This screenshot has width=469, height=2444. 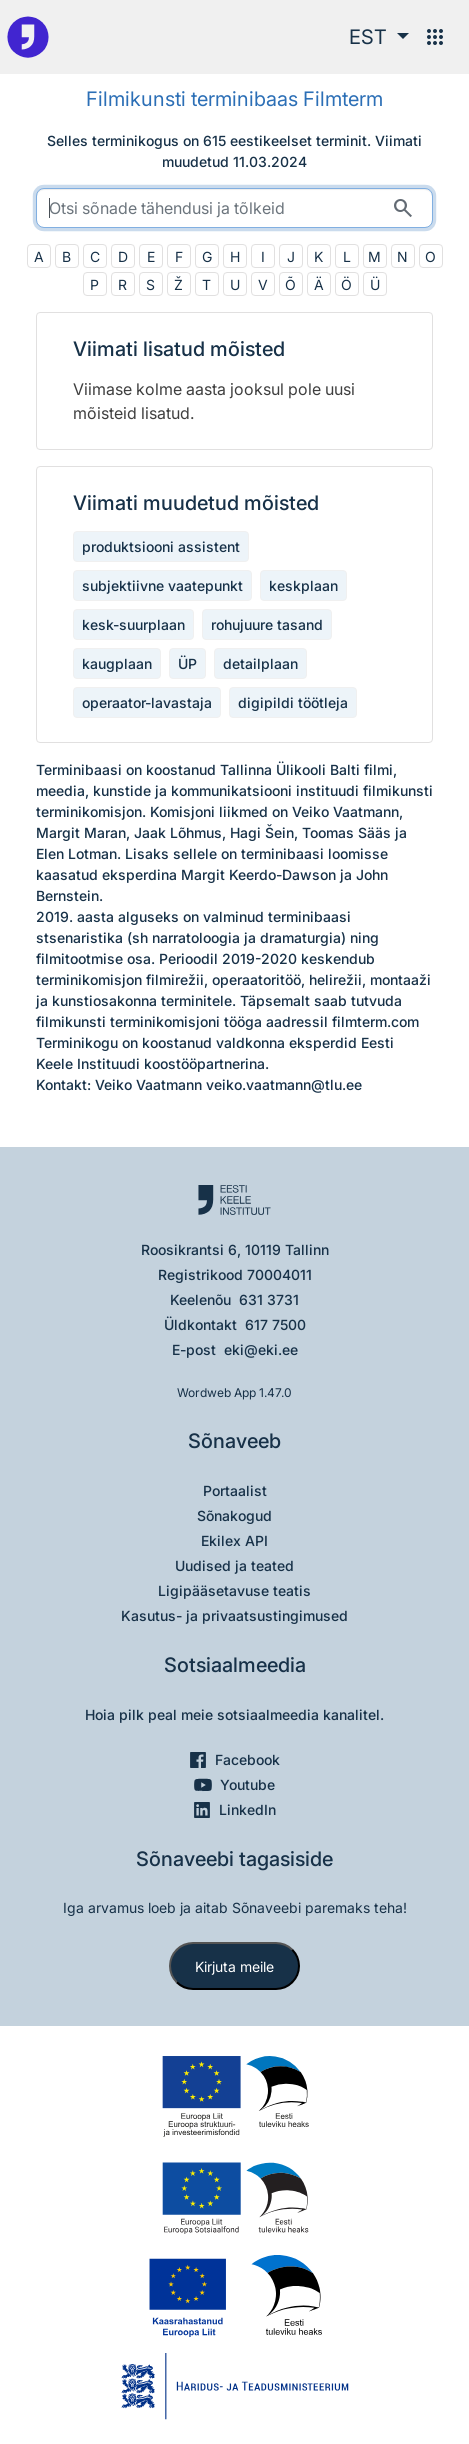 What do you see at coordinates (267, 624) in the screenshot?
I see `rohujuure tasand` at bounding box center [267, 624].